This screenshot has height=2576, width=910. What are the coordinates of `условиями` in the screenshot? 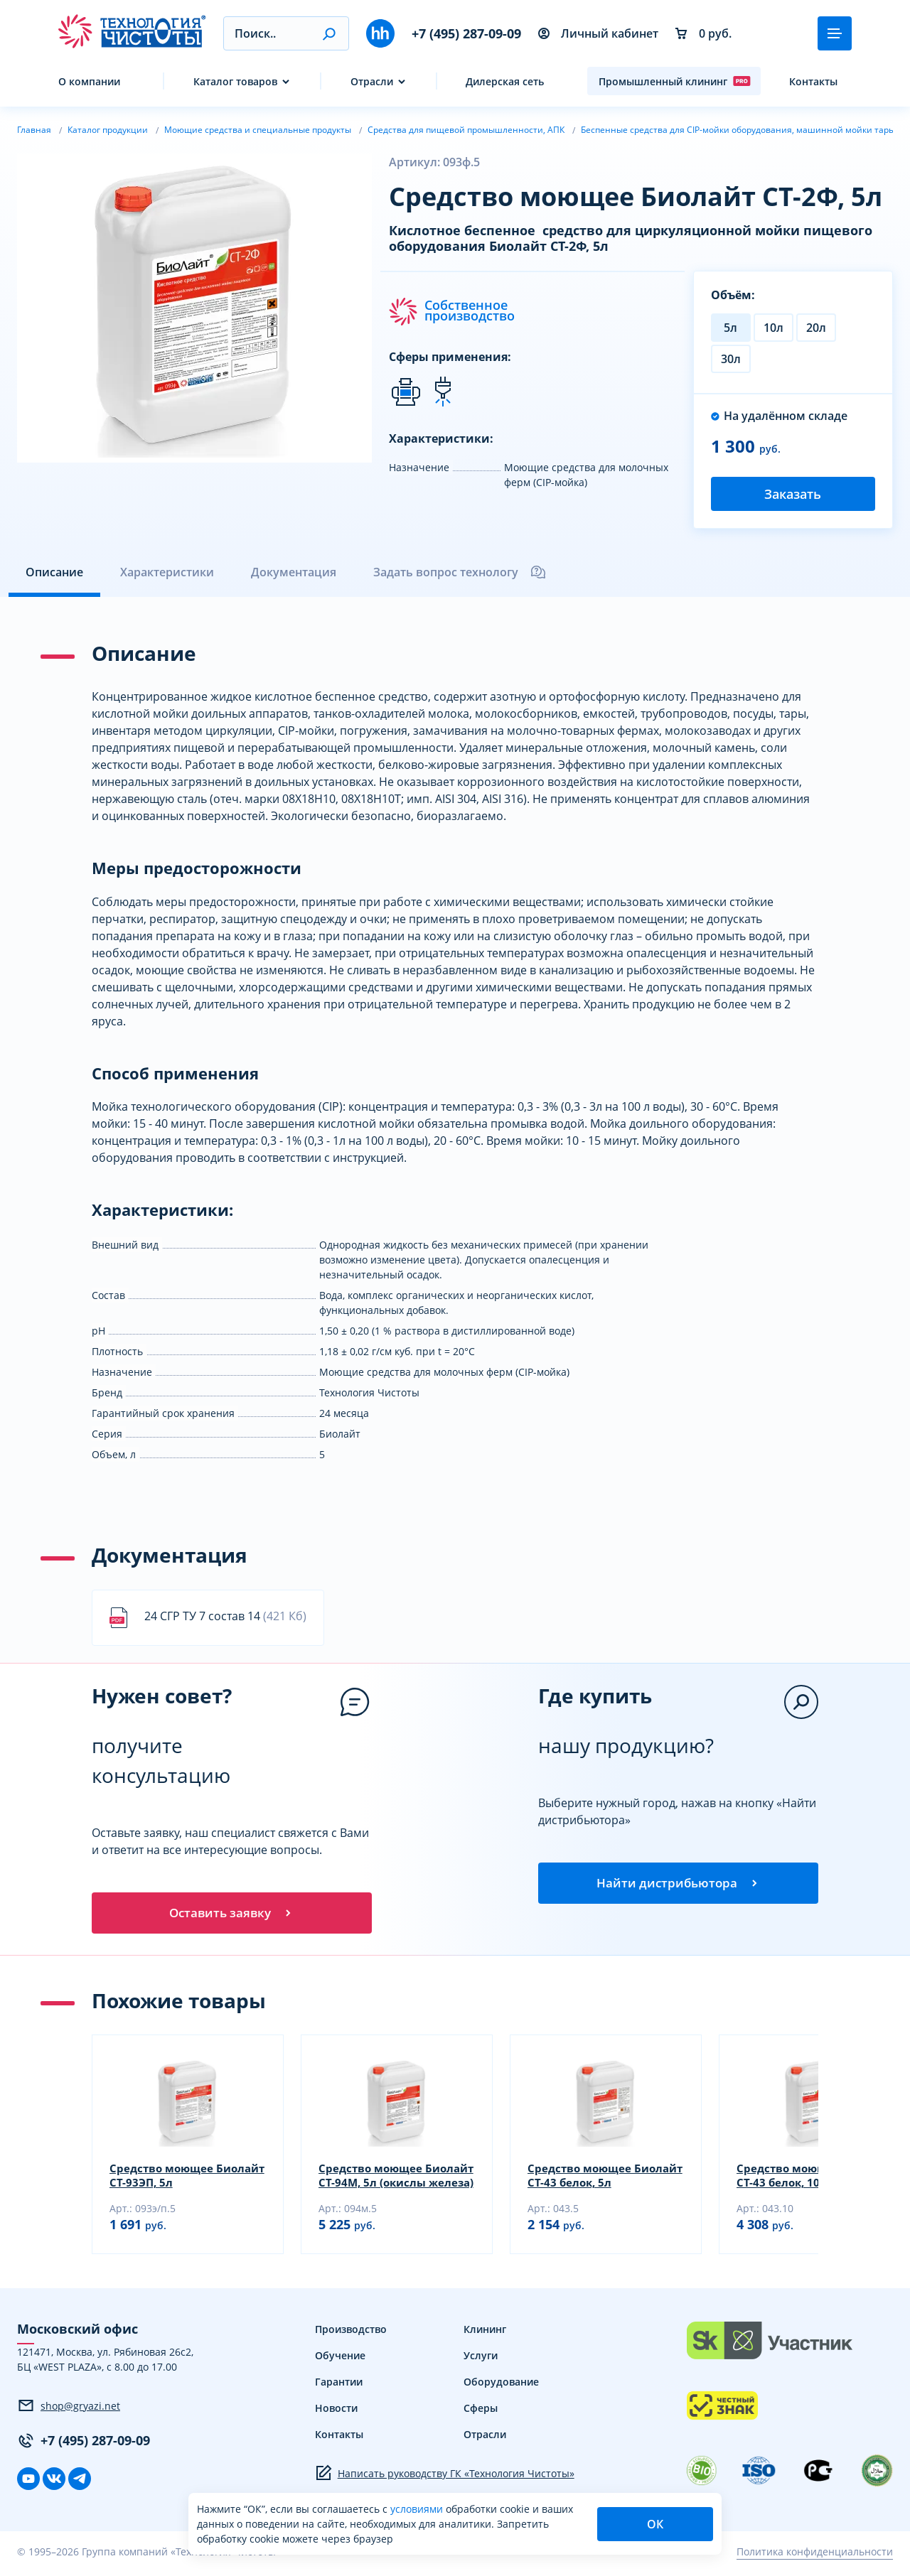 It's located at (418, 2509).